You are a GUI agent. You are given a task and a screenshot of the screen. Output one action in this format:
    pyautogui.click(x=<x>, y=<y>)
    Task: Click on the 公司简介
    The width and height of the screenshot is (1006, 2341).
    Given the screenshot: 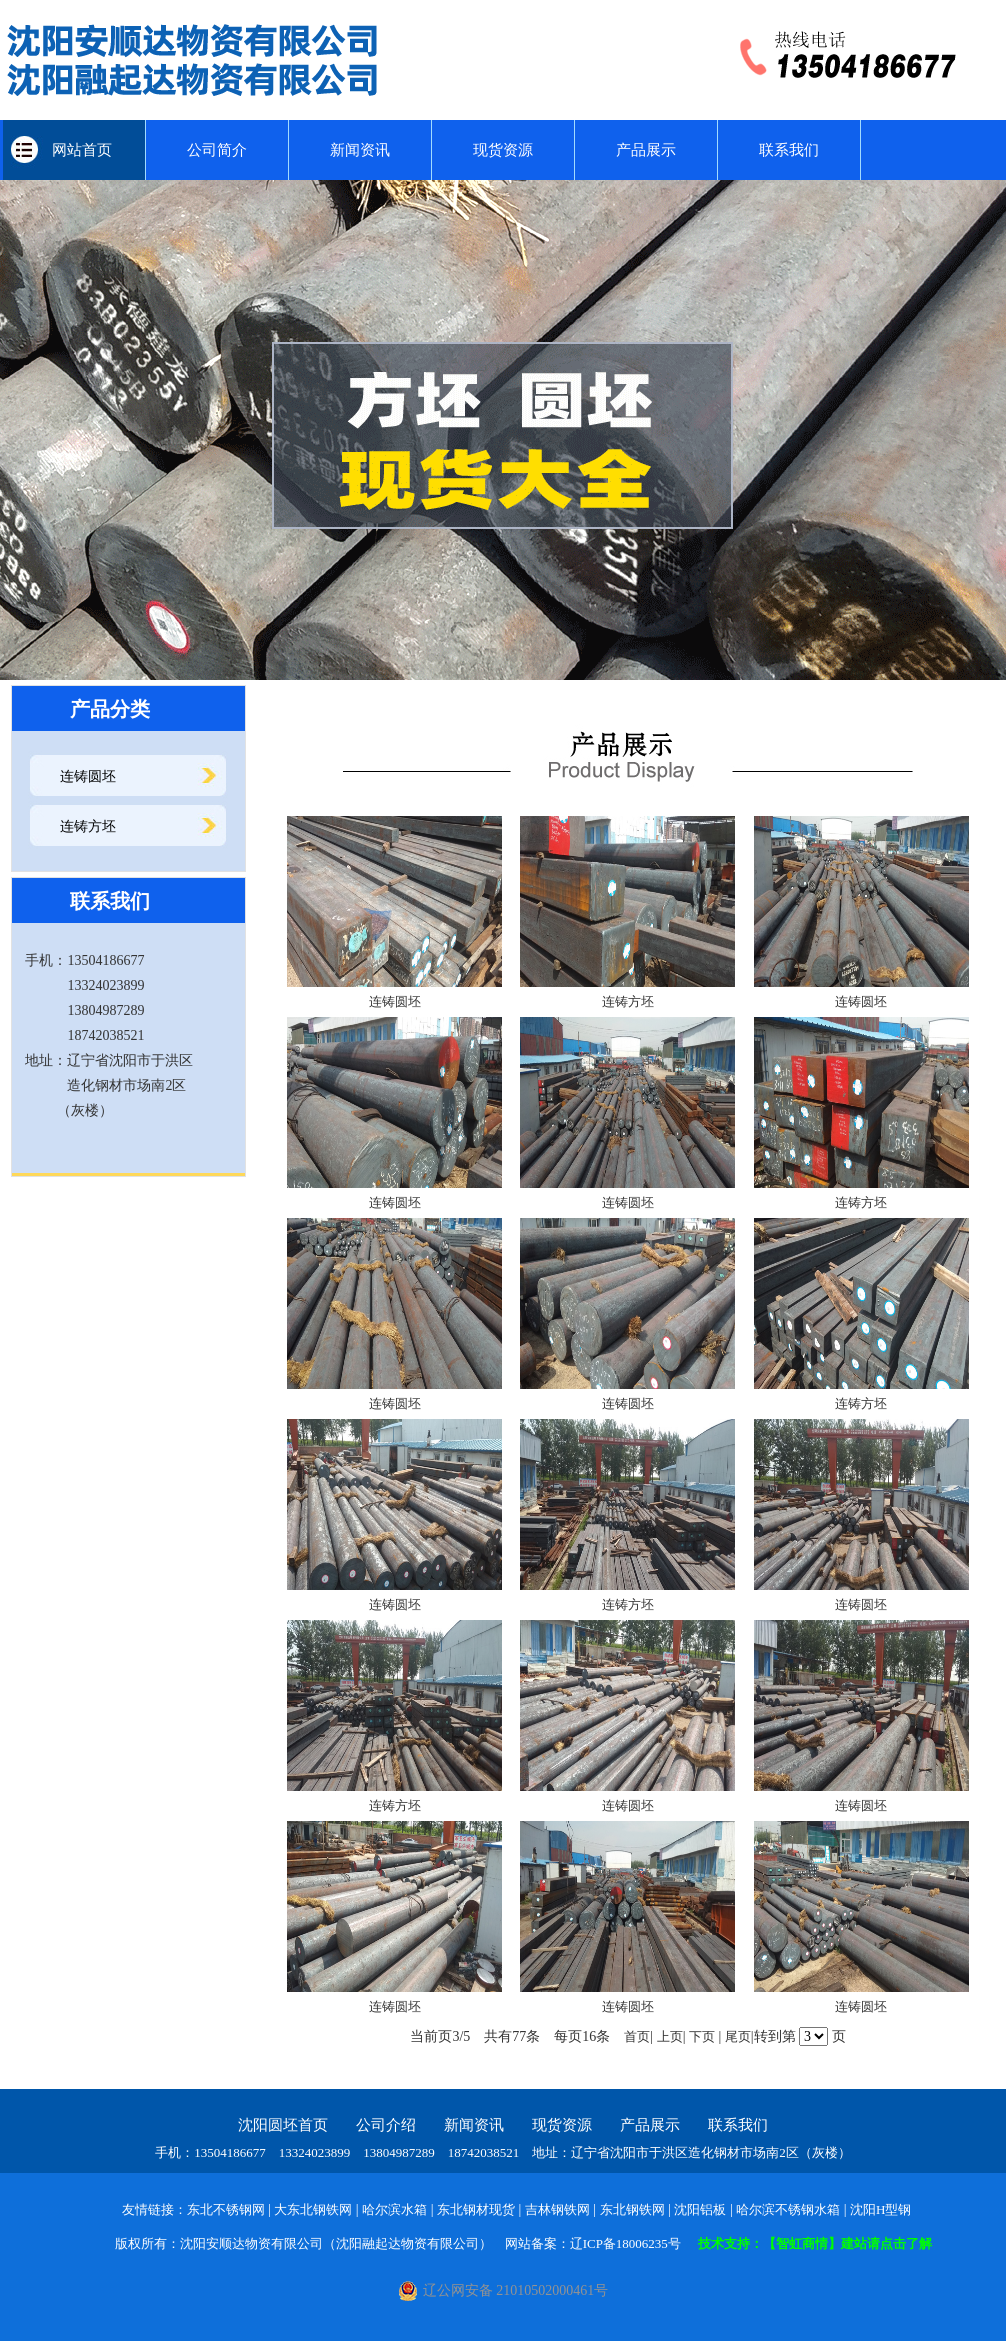 What is the action you would take?
    pyautogui.click(x=217, y=150)
    